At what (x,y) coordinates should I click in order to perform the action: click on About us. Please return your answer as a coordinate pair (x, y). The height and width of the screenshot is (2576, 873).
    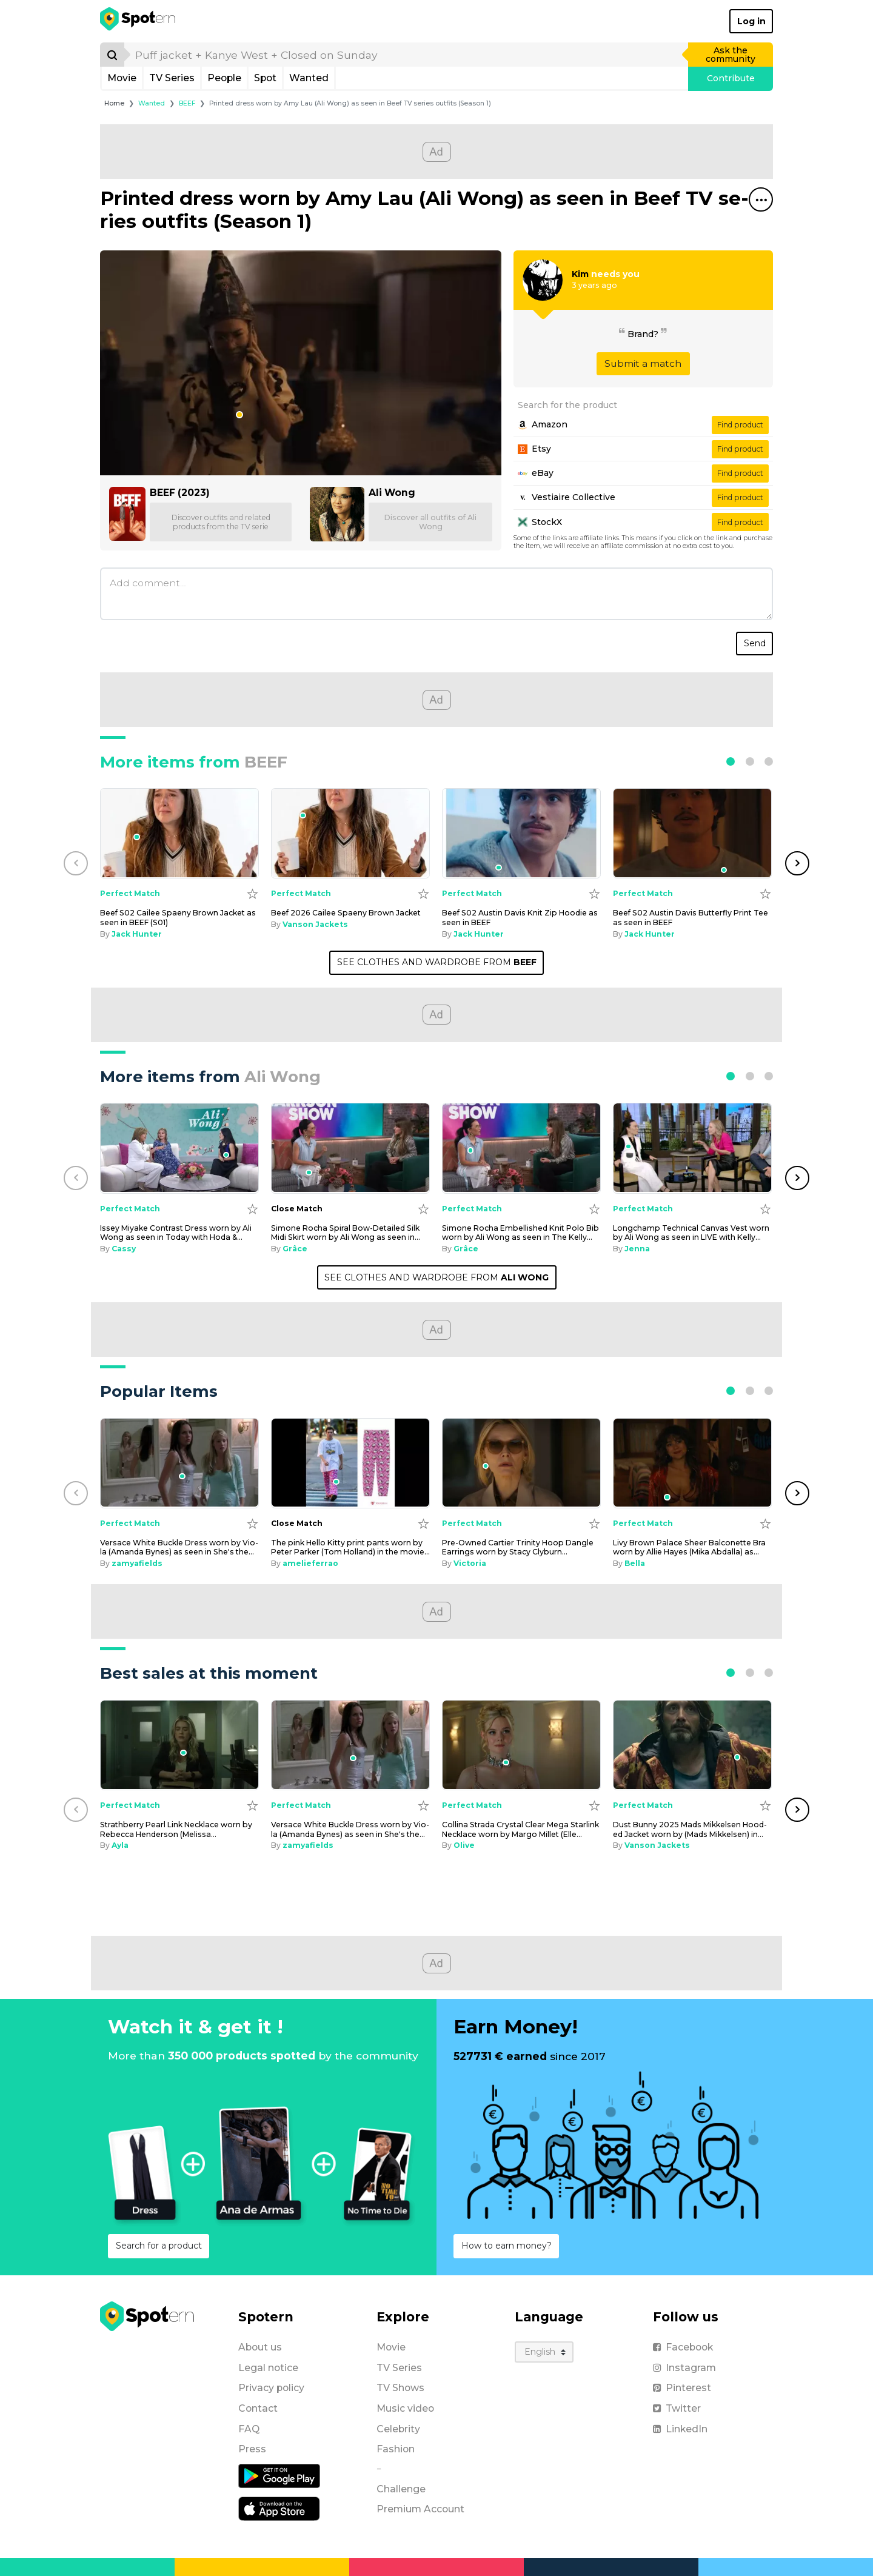
    Looking at the image, I should click on (260, 2347).